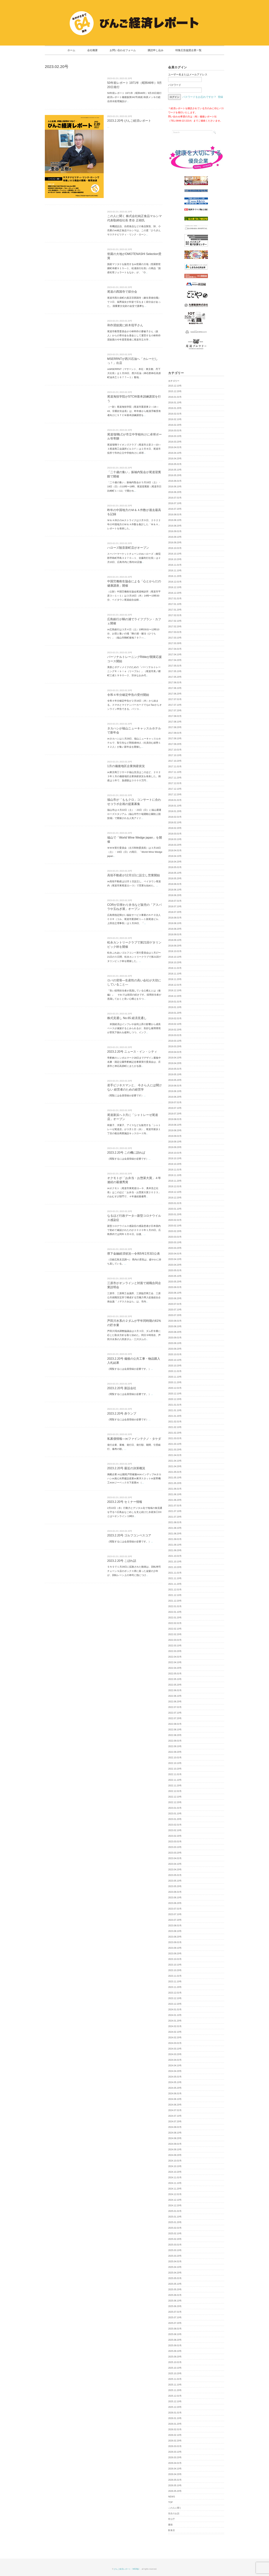 This screenshot has width=269, height=2576. I want to click on 2019.02.01号, so click(175, 1018).